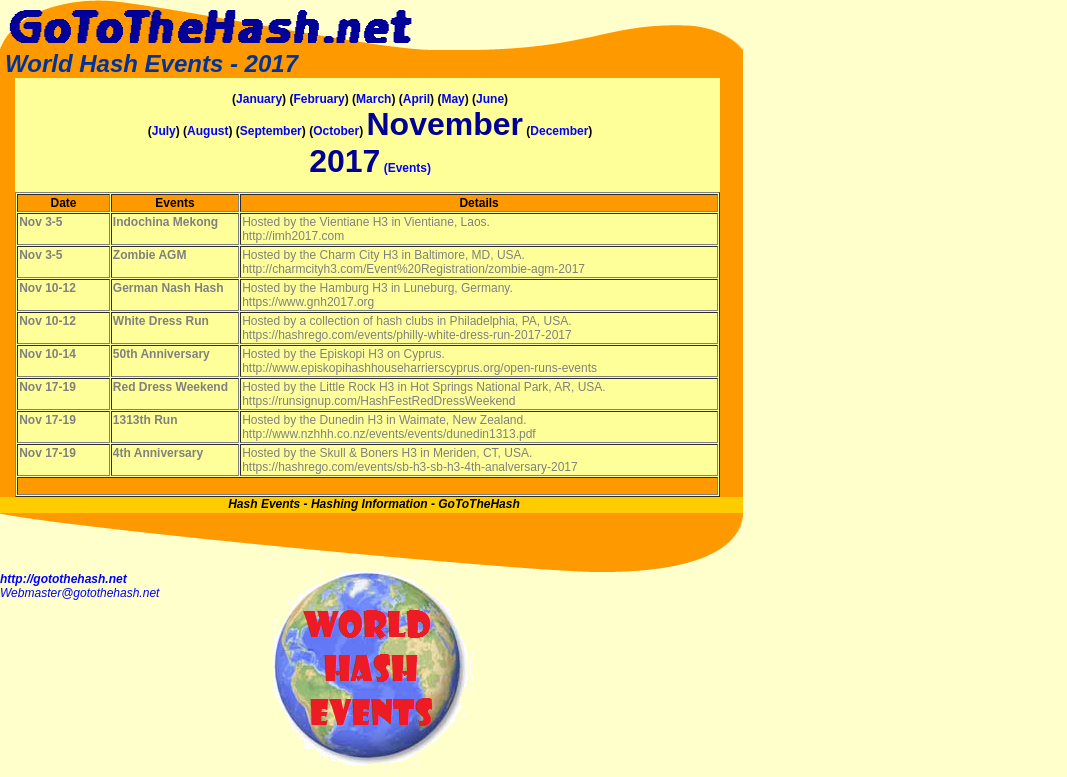 Image resolution: width=1067 pixels, height=777 pixels. What do you see at coordinates (416, 99) in the screenshot?
I see `April` at bounding box center [416, 99].